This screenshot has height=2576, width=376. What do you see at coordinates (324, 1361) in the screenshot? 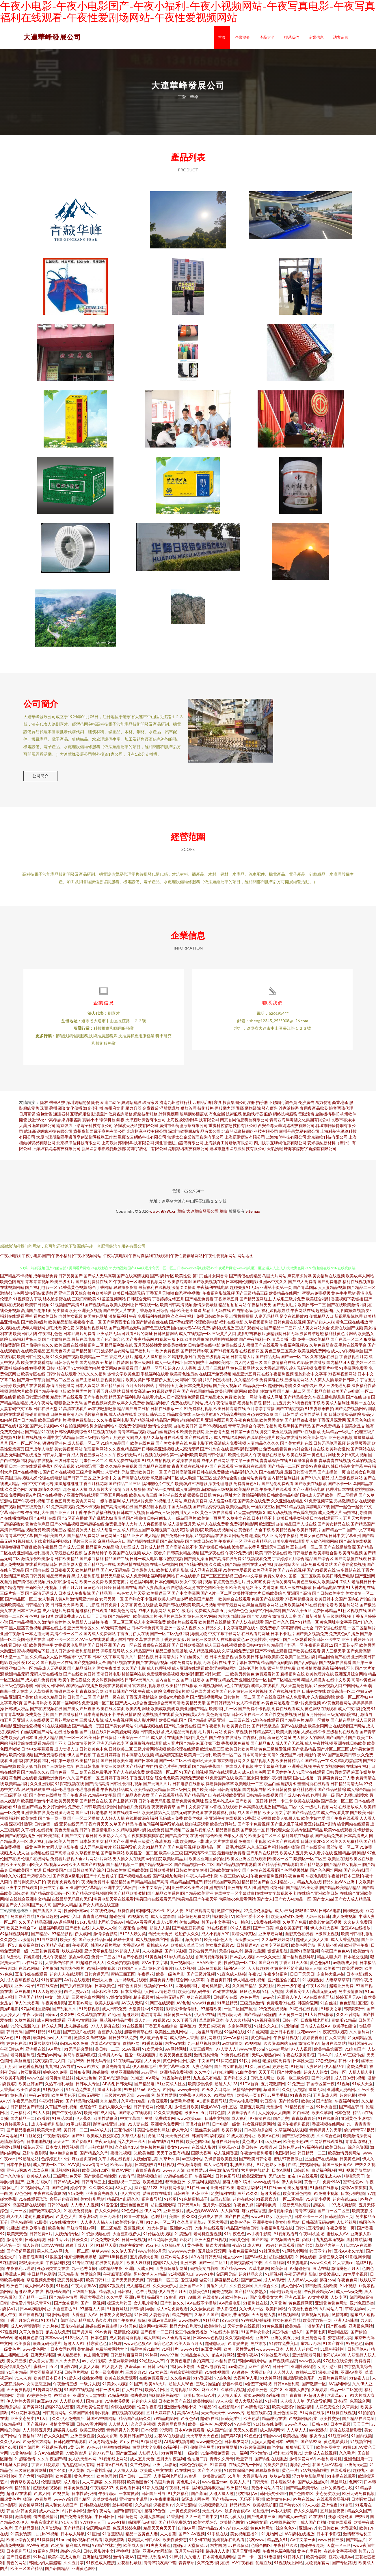
I see `久草视频在线新` at bounding box center [324, 1361].